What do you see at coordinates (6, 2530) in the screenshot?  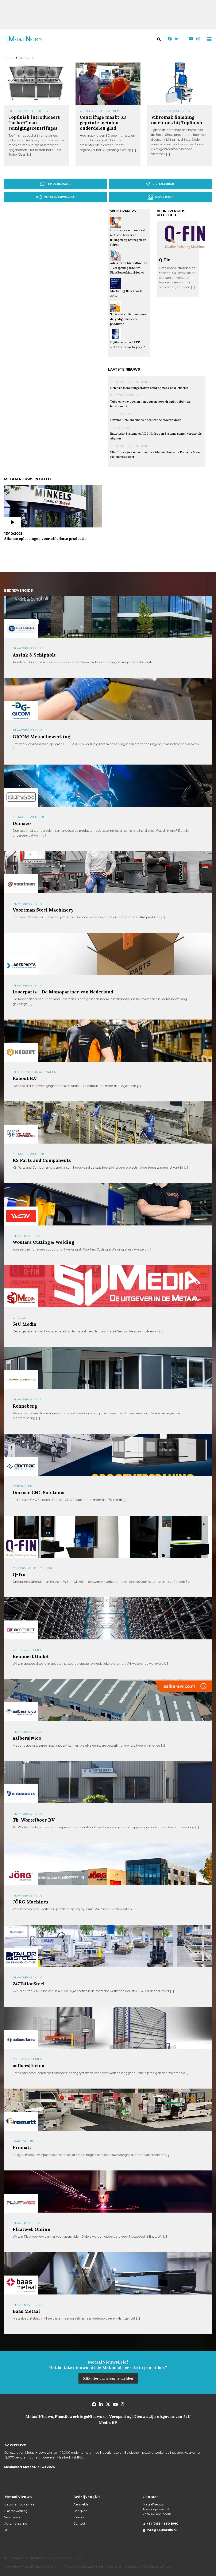 I see `3D` at bounding box center [6, 2530].